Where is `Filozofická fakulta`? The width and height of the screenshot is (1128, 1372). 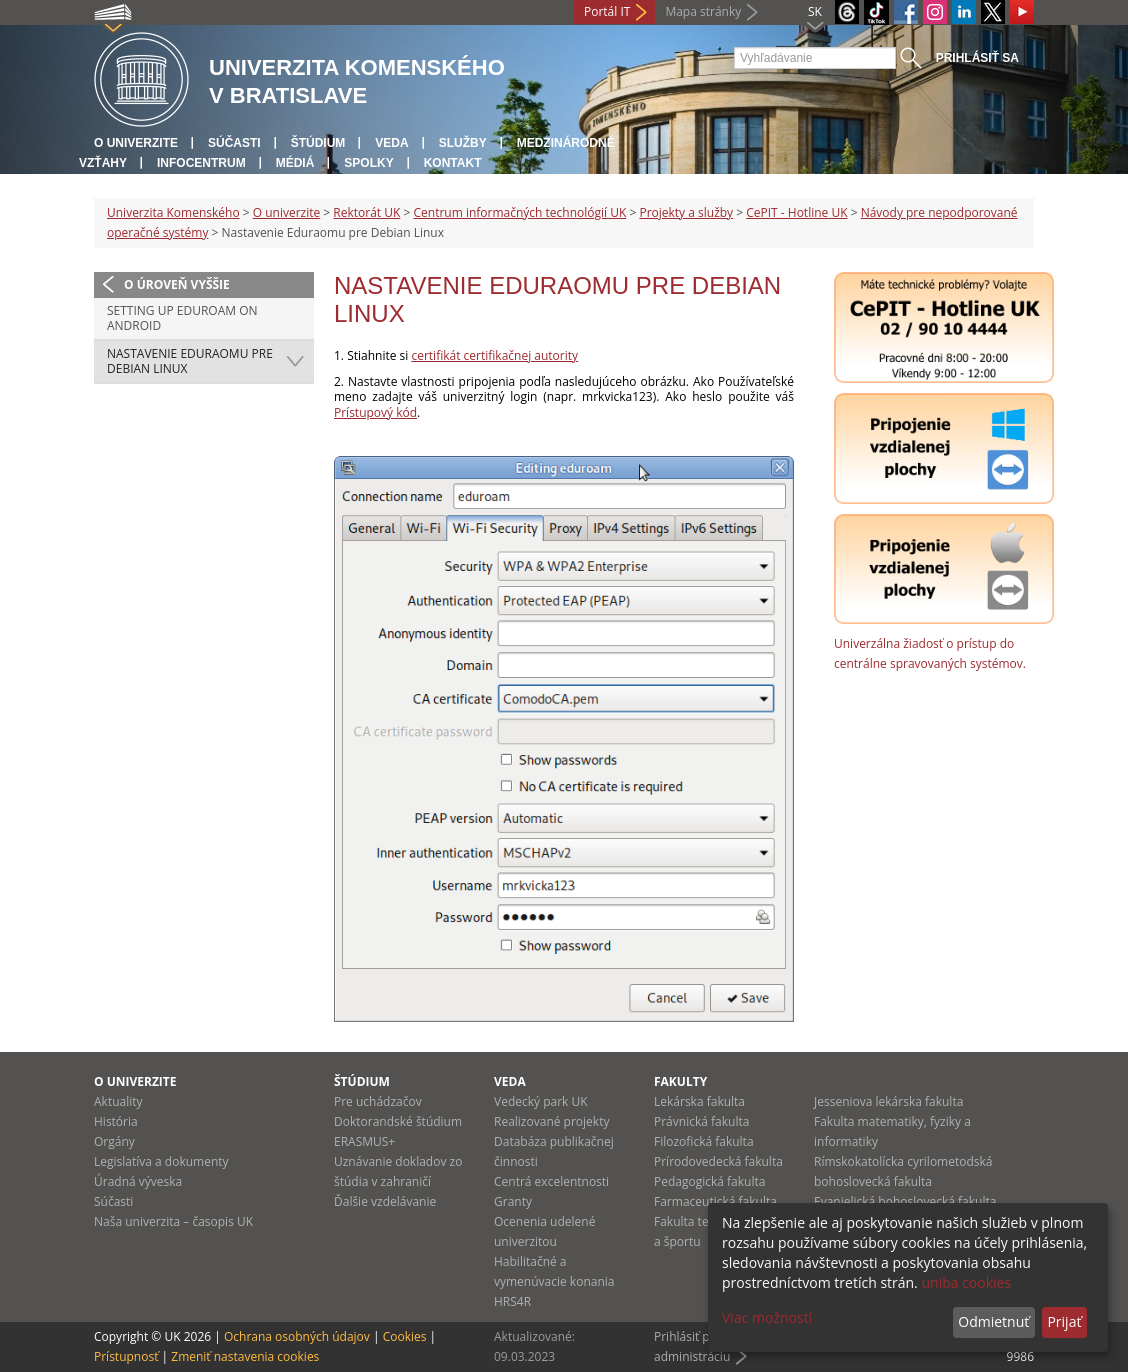
Filozofická fakulta is located at coordinates (704, 1141).